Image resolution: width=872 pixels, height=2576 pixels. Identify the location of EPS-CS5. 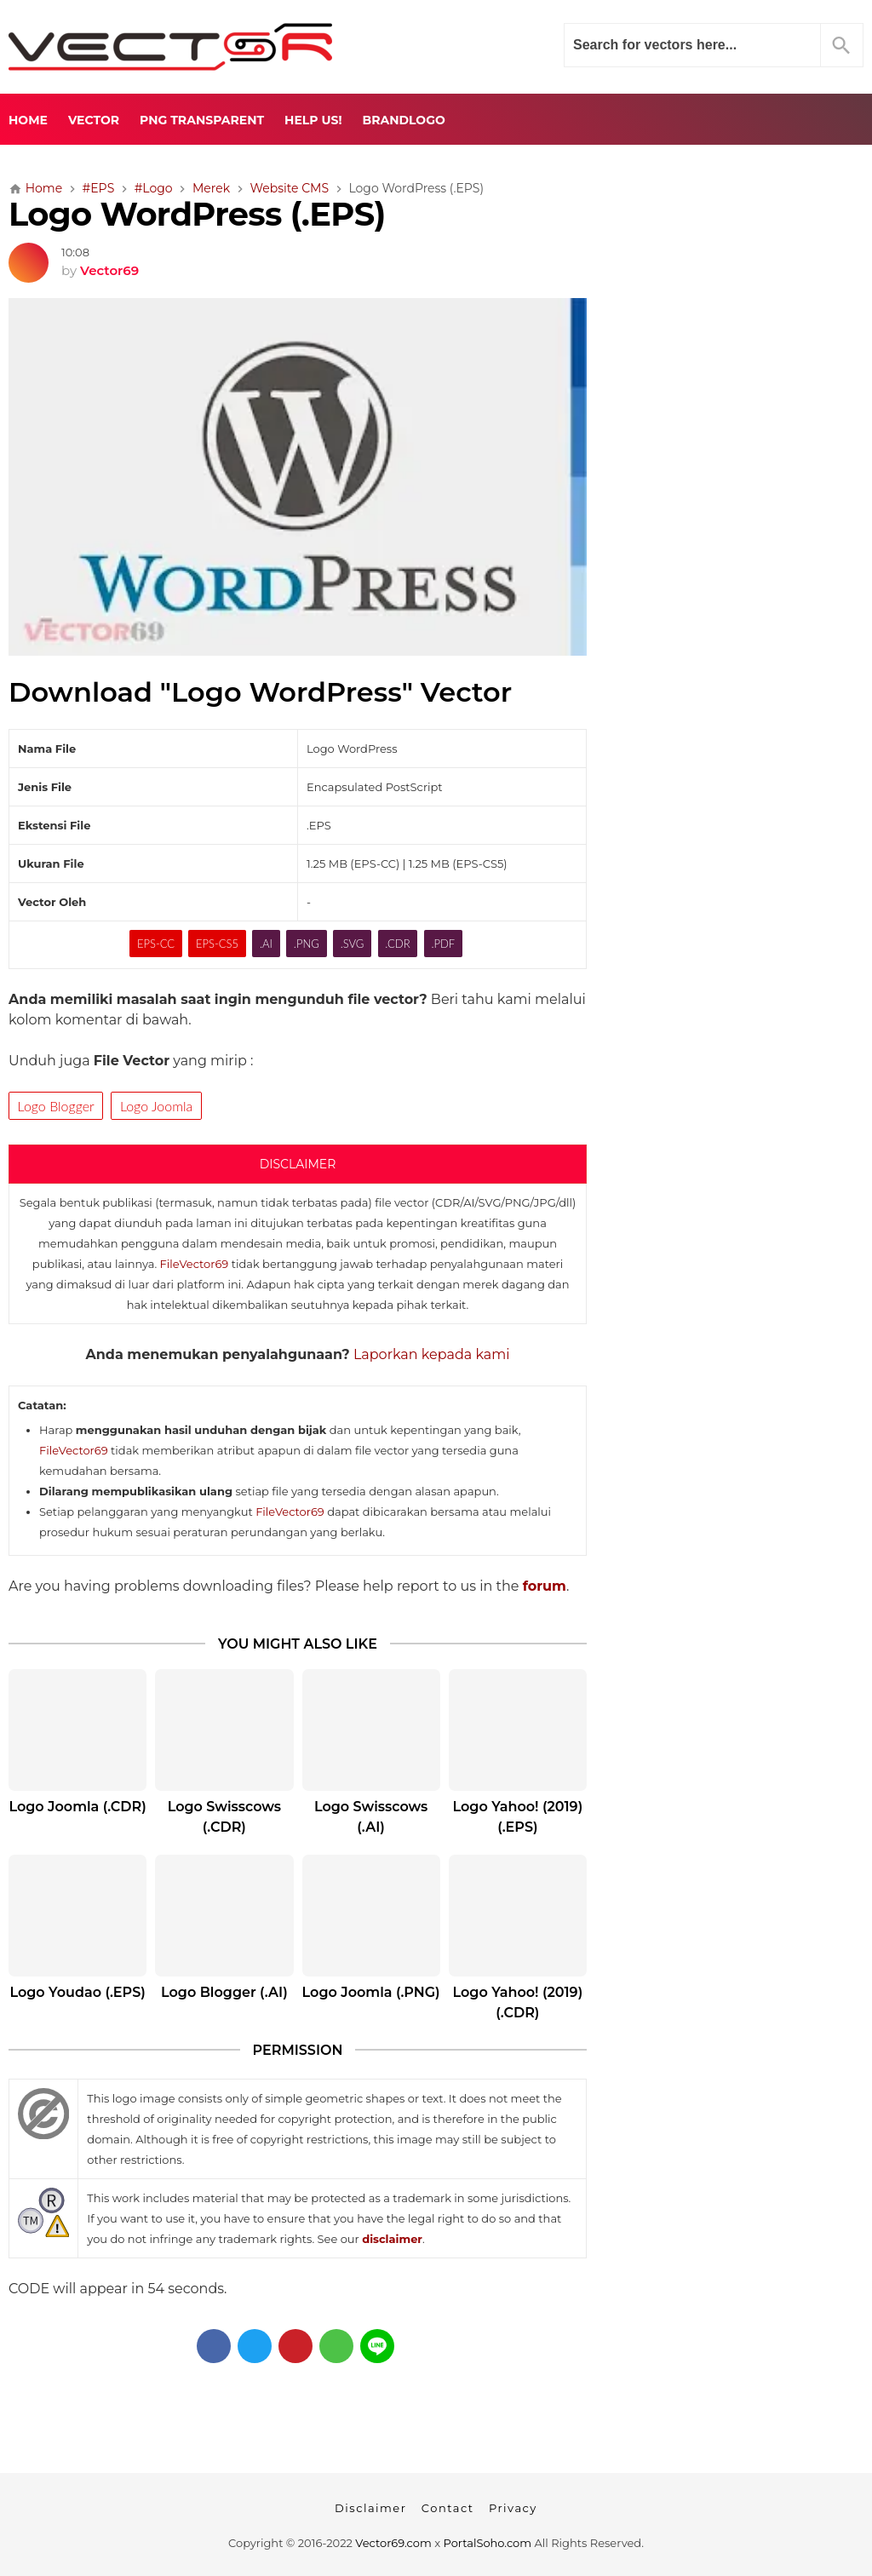
(217, 943).